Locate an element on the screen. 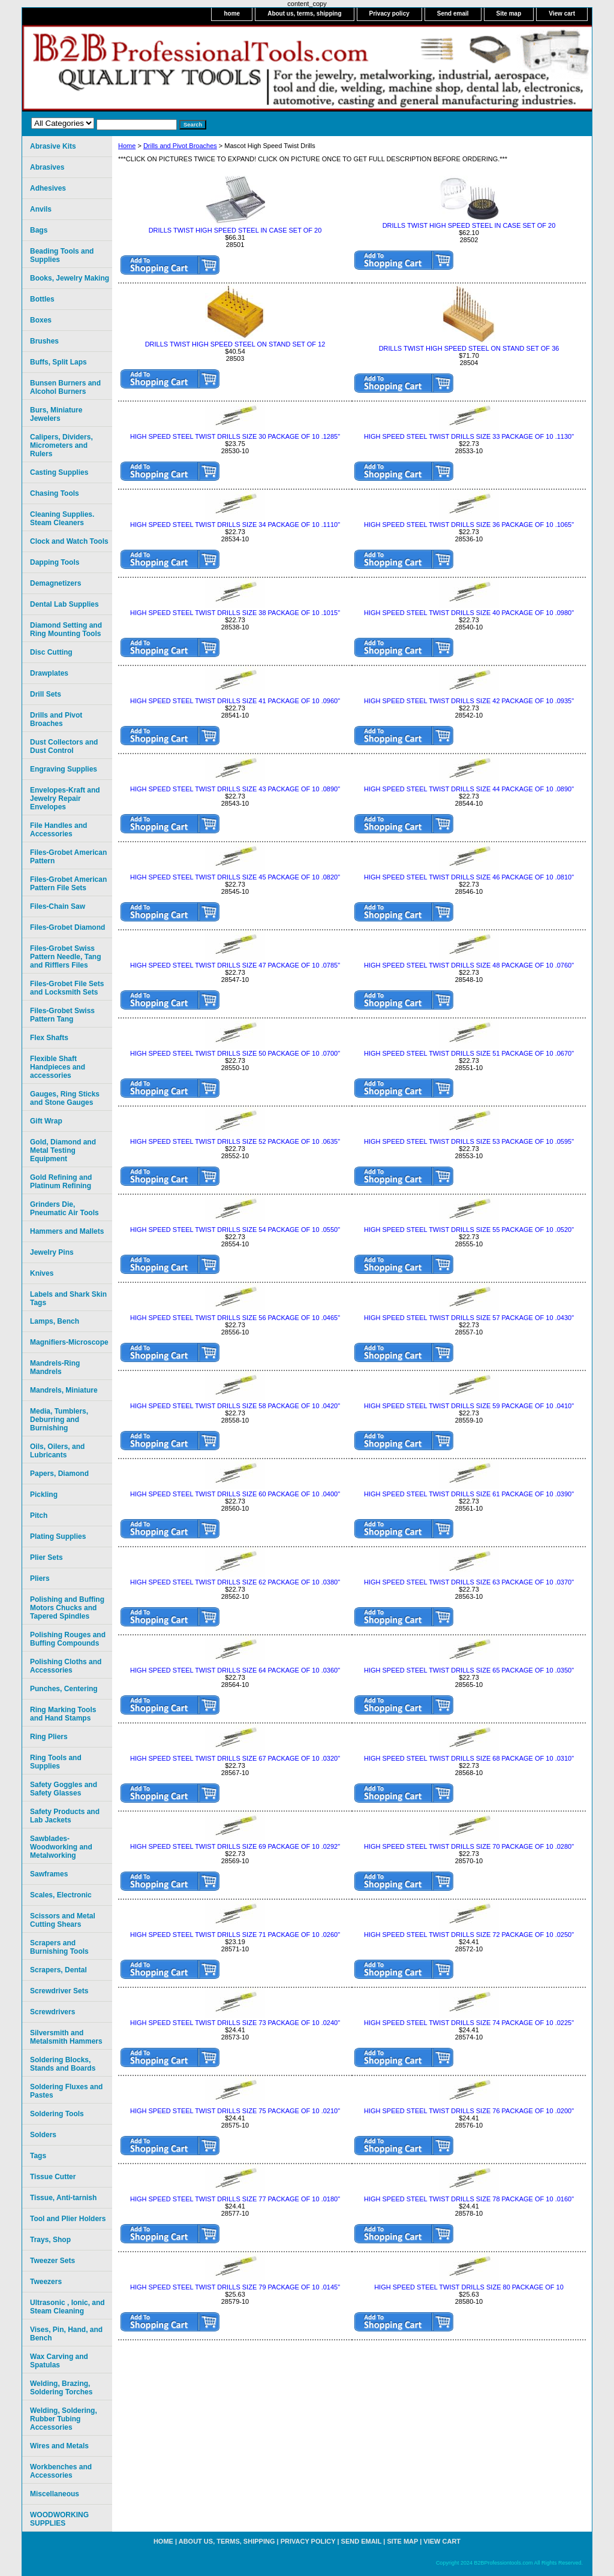 Image resolution: width=614 pixels, height=2576 pixels. HIGH SPEED STEEL TWIST DRILLS SIZE 64 PACKAGE OF 10 .0360" is located at coordinates (235, 1670).